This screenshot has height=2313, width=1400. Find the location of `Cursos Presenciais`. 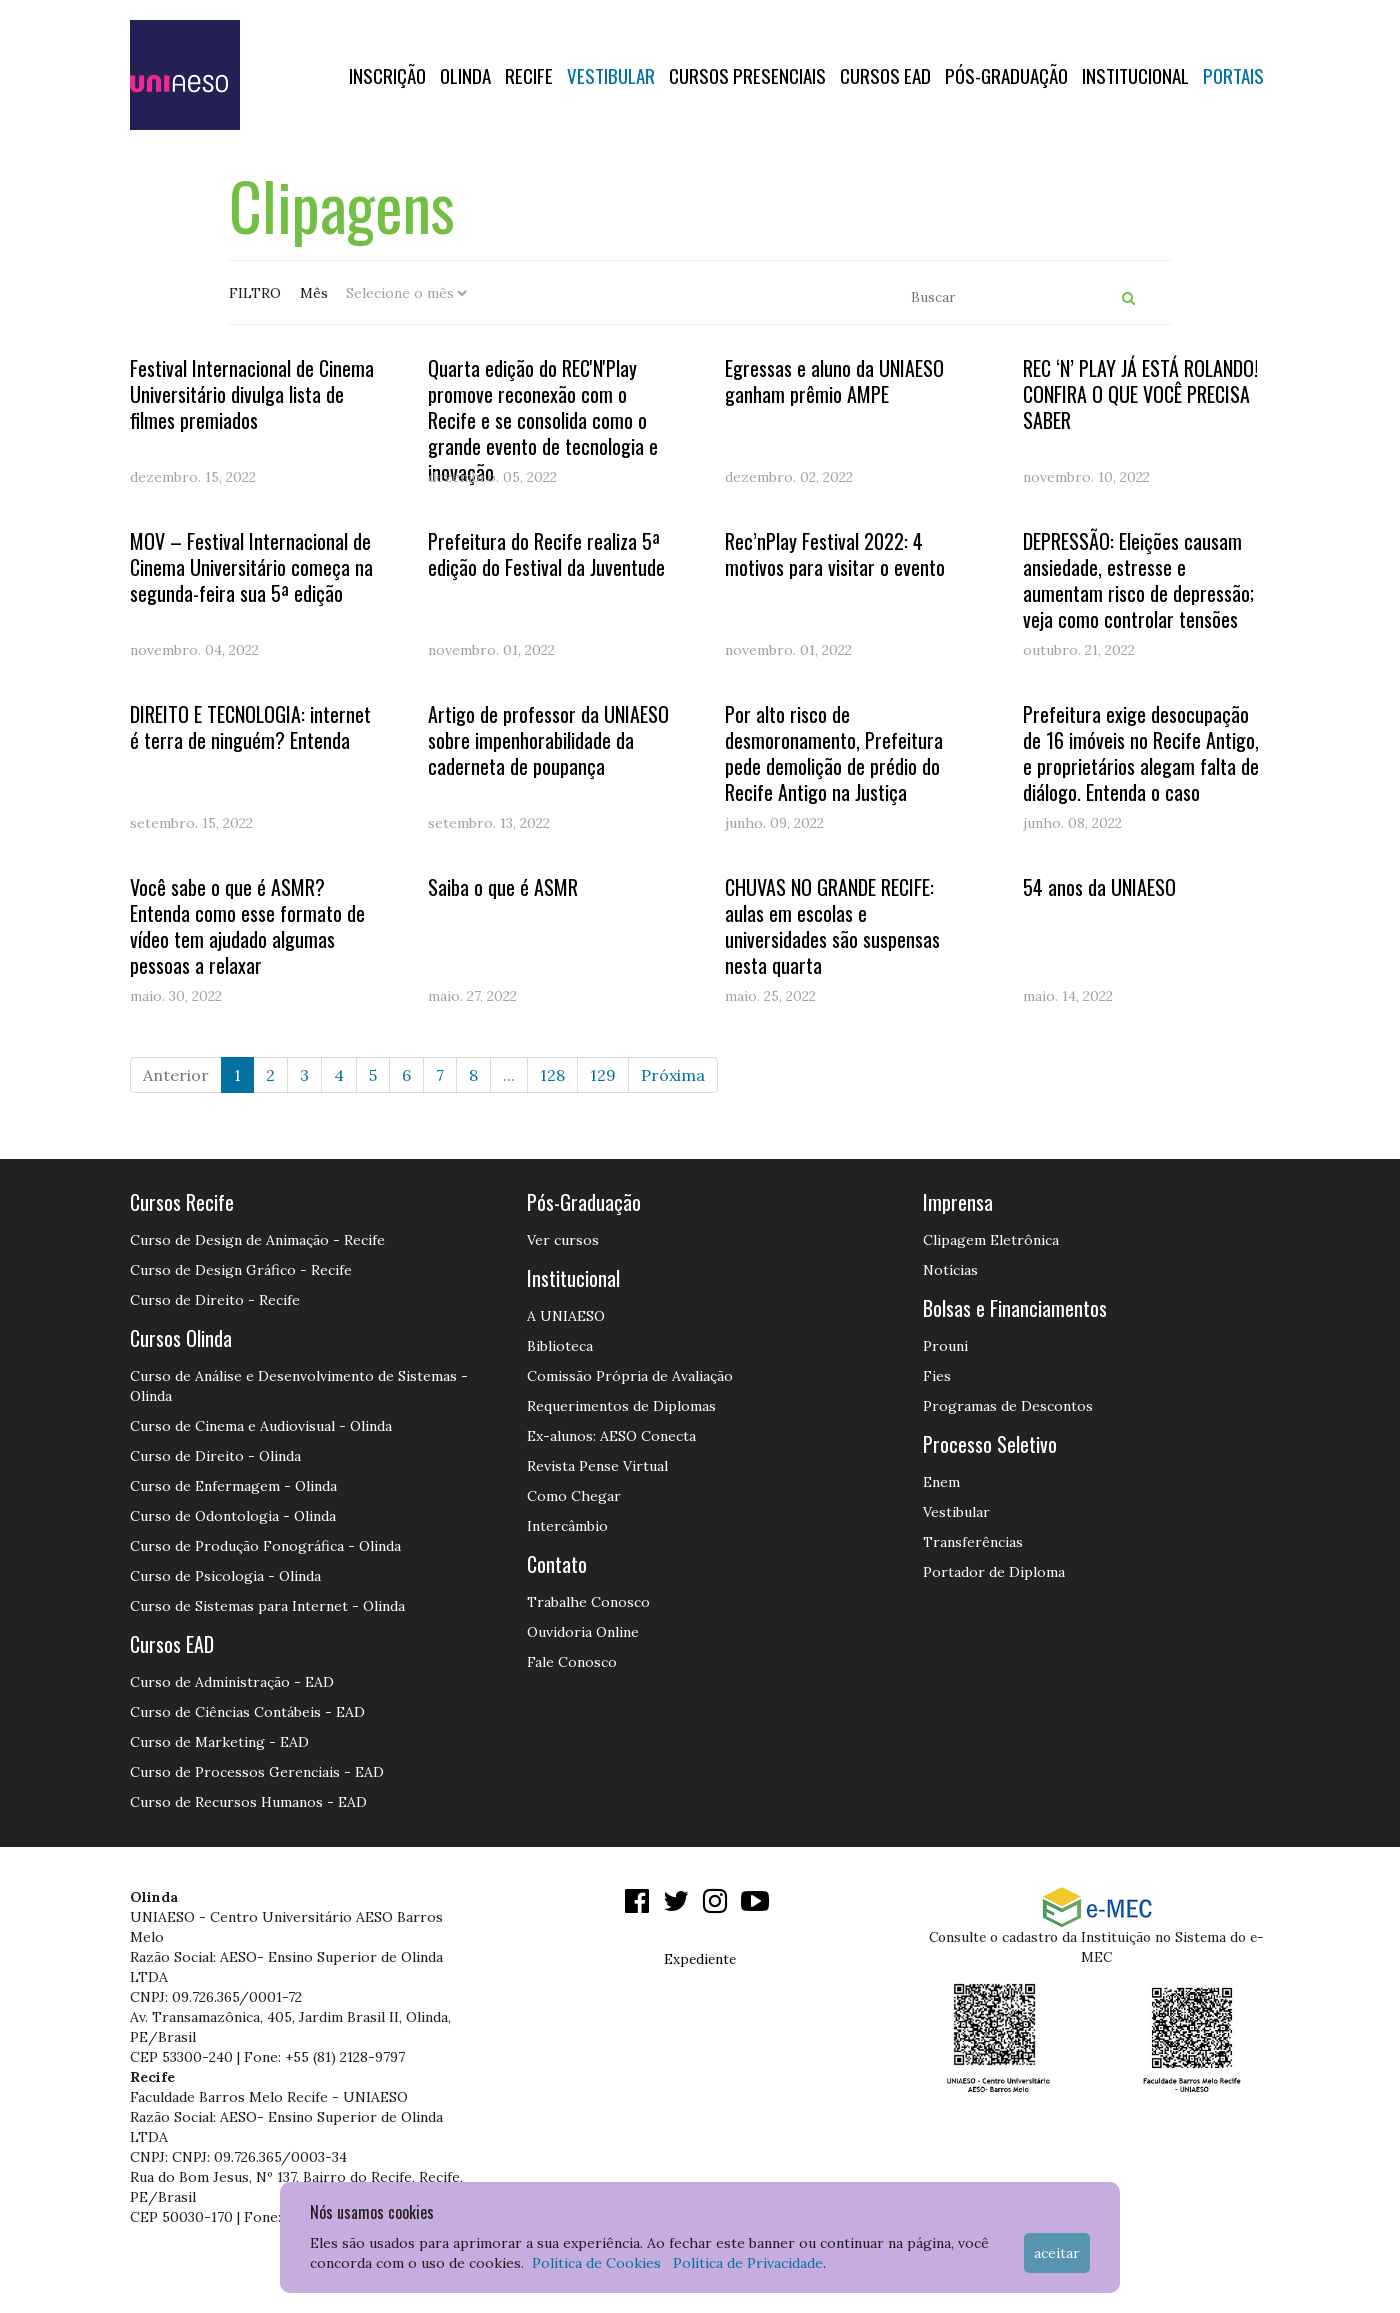

Cursos Presenciais is located at coordinates (747, 75).